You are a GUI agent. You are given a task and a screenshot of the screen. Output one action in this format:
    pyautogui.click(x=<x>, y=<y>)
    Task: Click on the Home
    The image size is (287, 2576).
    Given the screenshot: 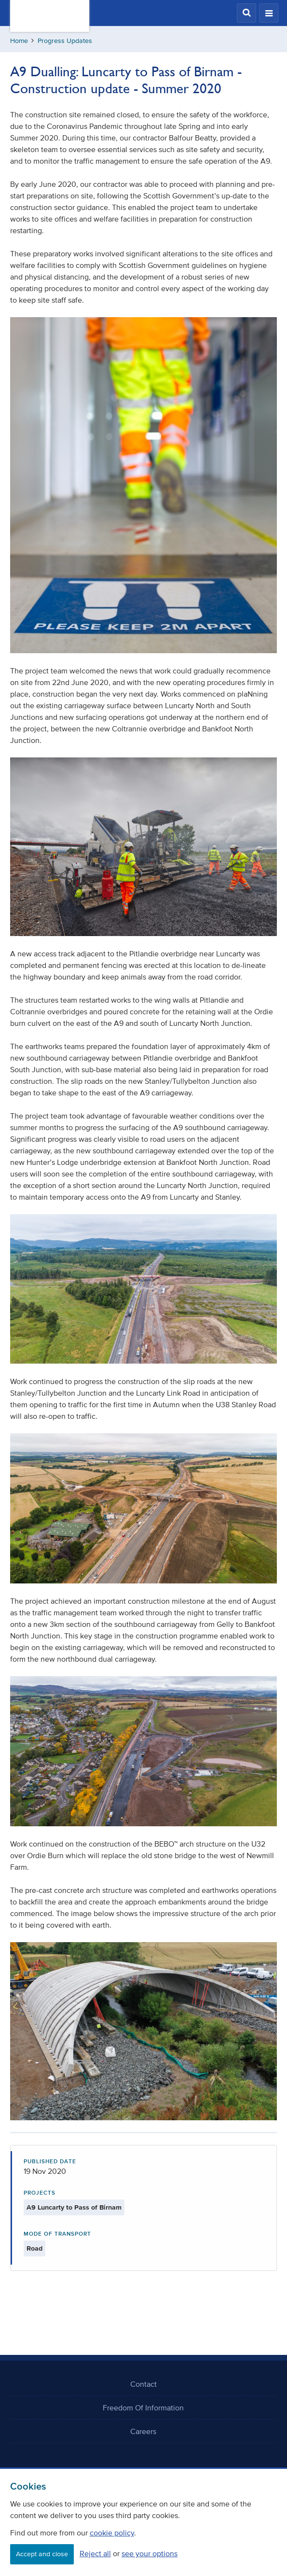 What is the action you would take?
    pyautogui.click(x=19, y=40)
    